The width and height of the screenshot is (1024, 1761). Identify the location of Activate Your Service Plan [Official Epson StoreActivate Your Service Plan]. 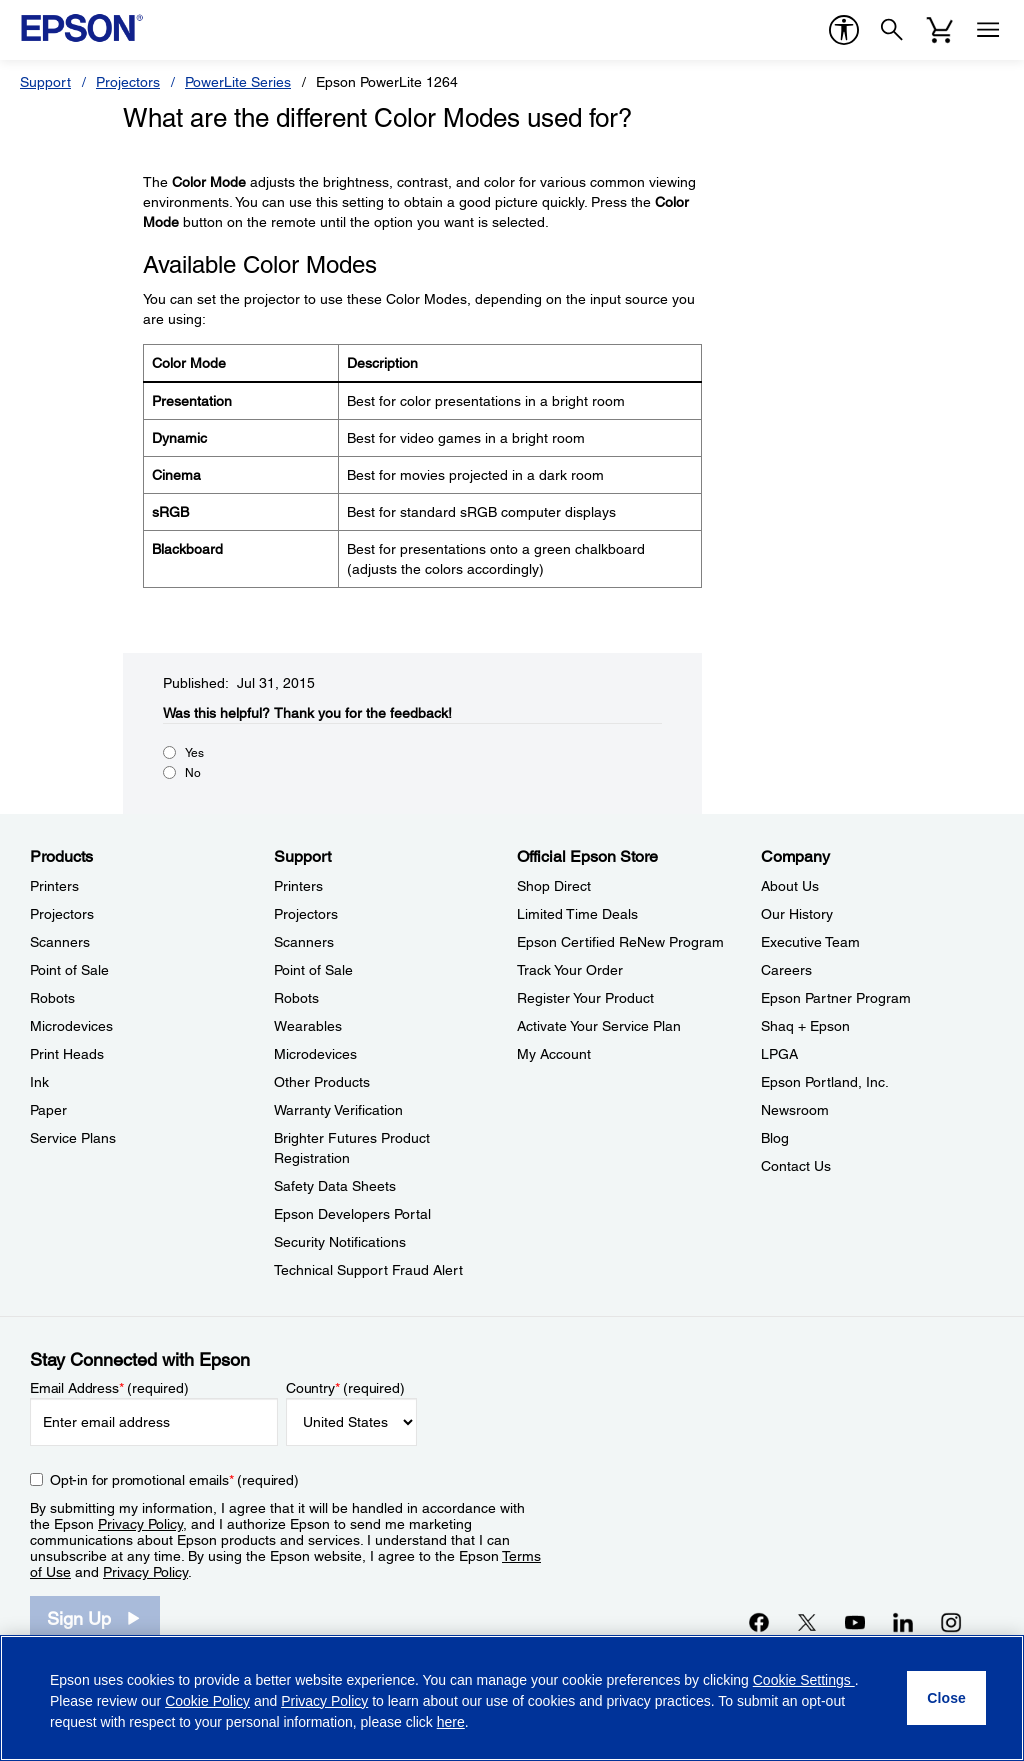
(599, 1026).